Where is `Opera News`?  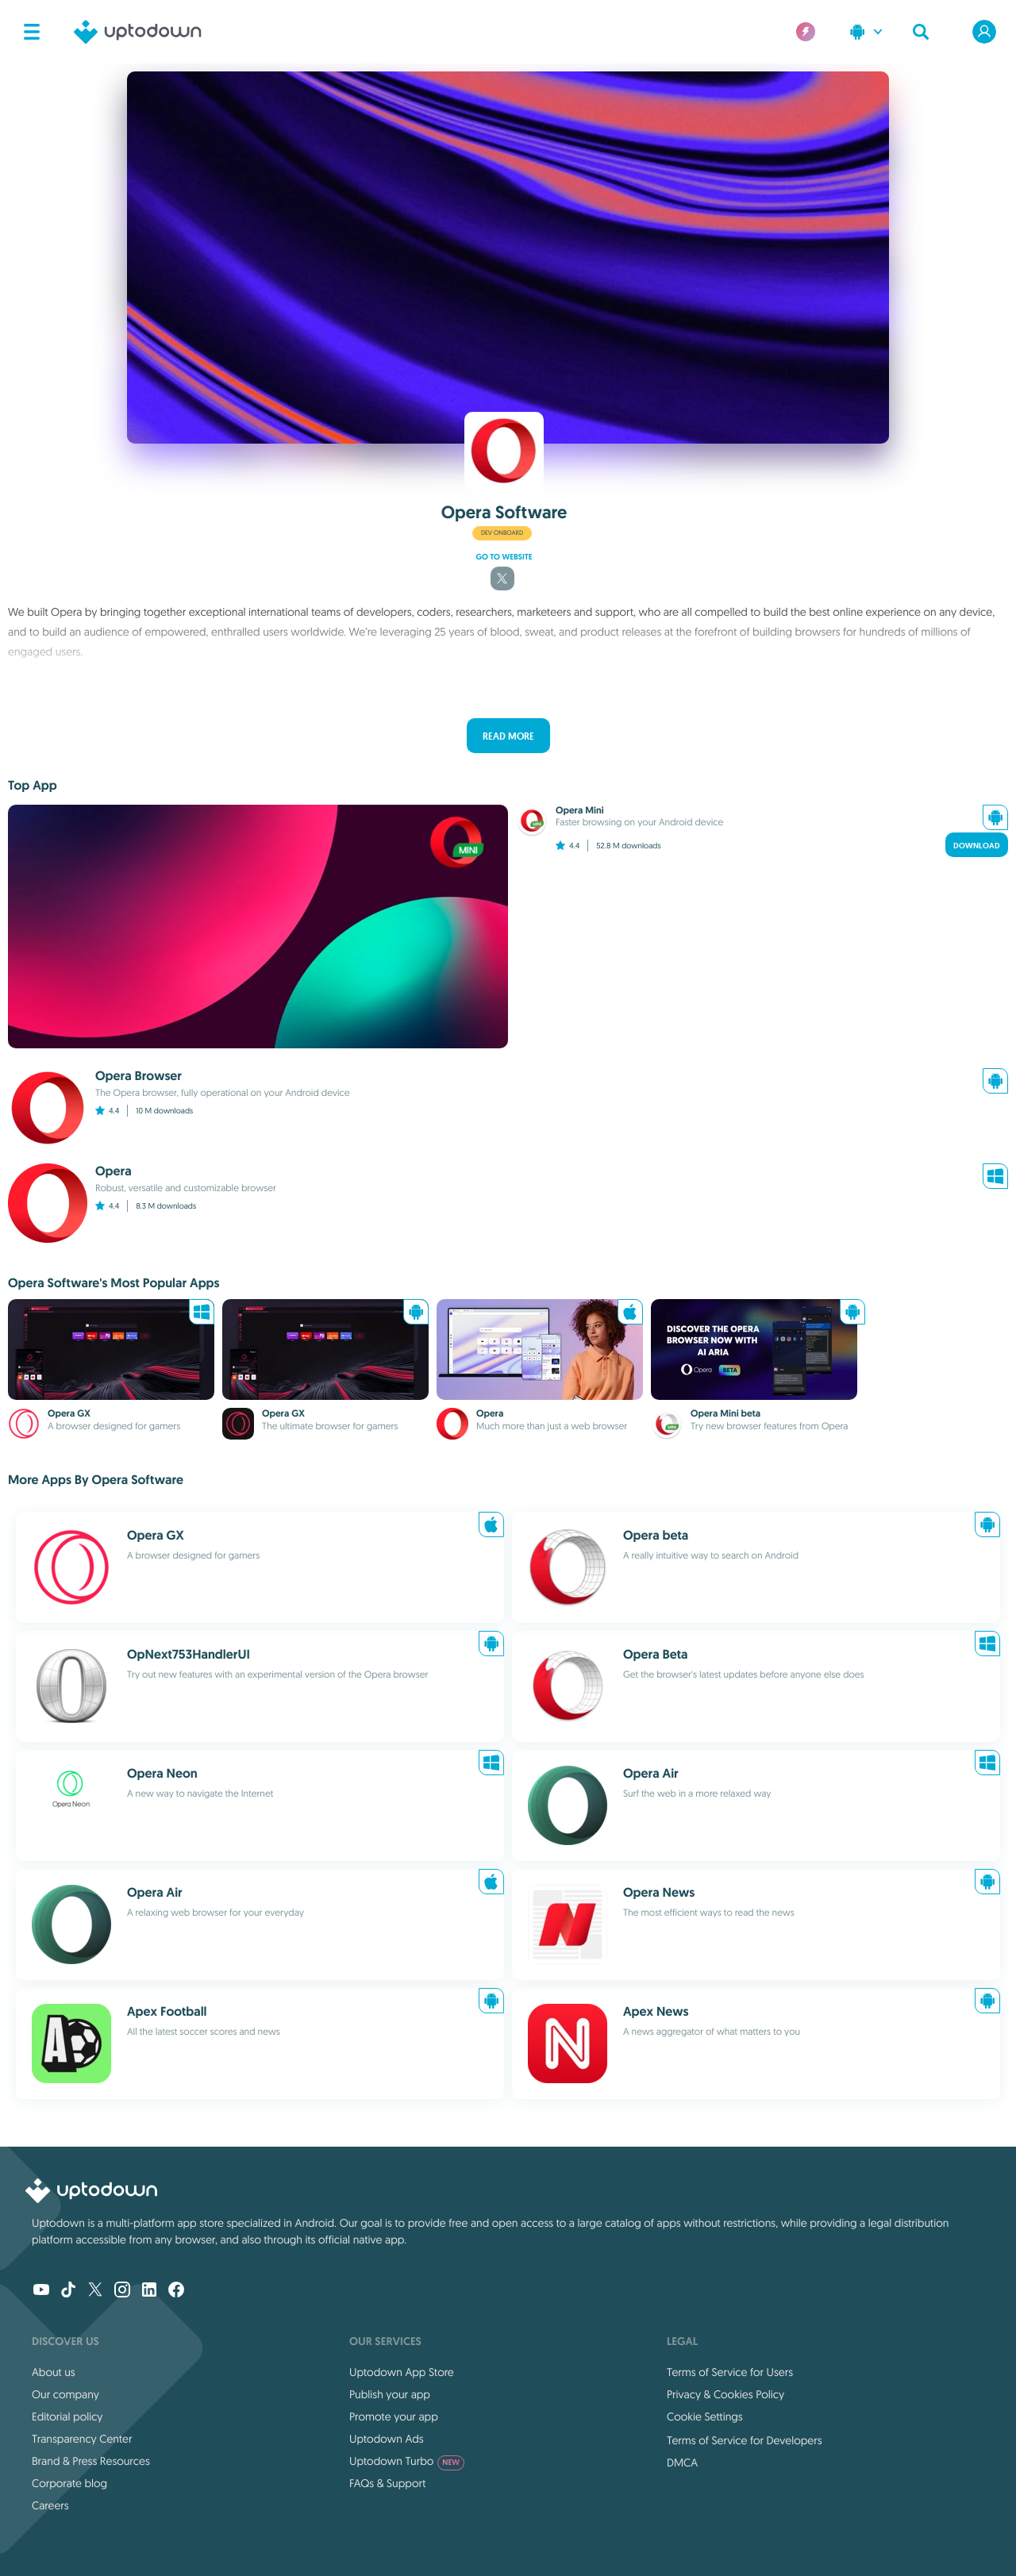
Opera News is located at coordinates (659, 1892).